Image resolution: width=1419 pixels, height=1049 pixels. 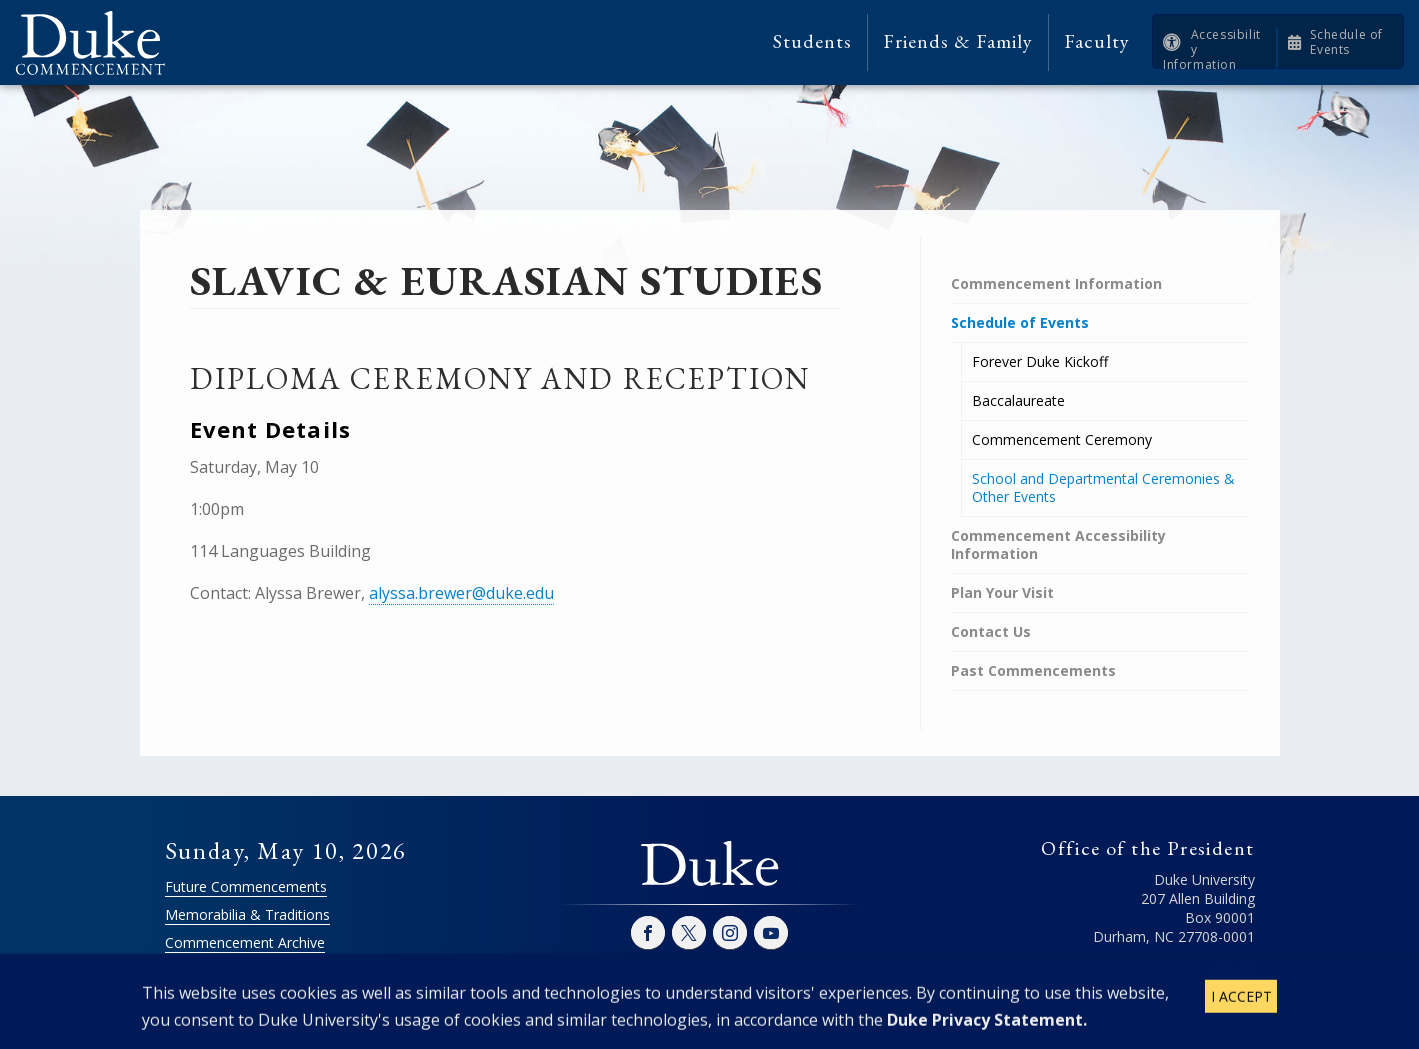 What do you see at coordinates (246, 886) in the screenshot?
I see `Future Commencements` at bounding box center [246, 886].